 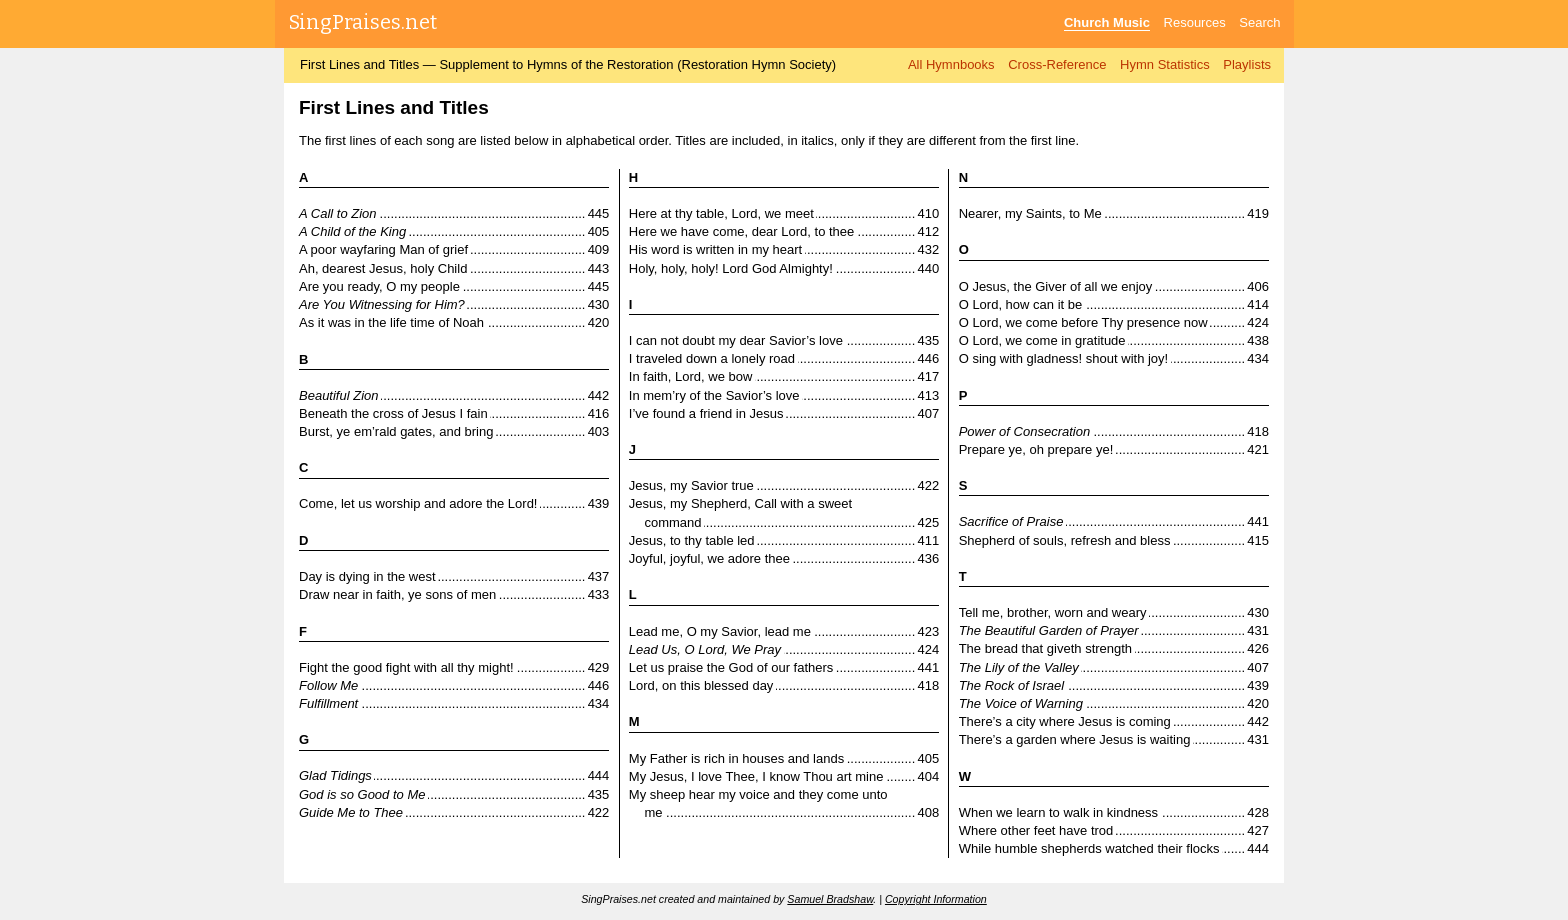 What do you see at coordinates (1057, 64) in the screenshot?
I see `Cross-Reference` at bounding box center [1057, 64].